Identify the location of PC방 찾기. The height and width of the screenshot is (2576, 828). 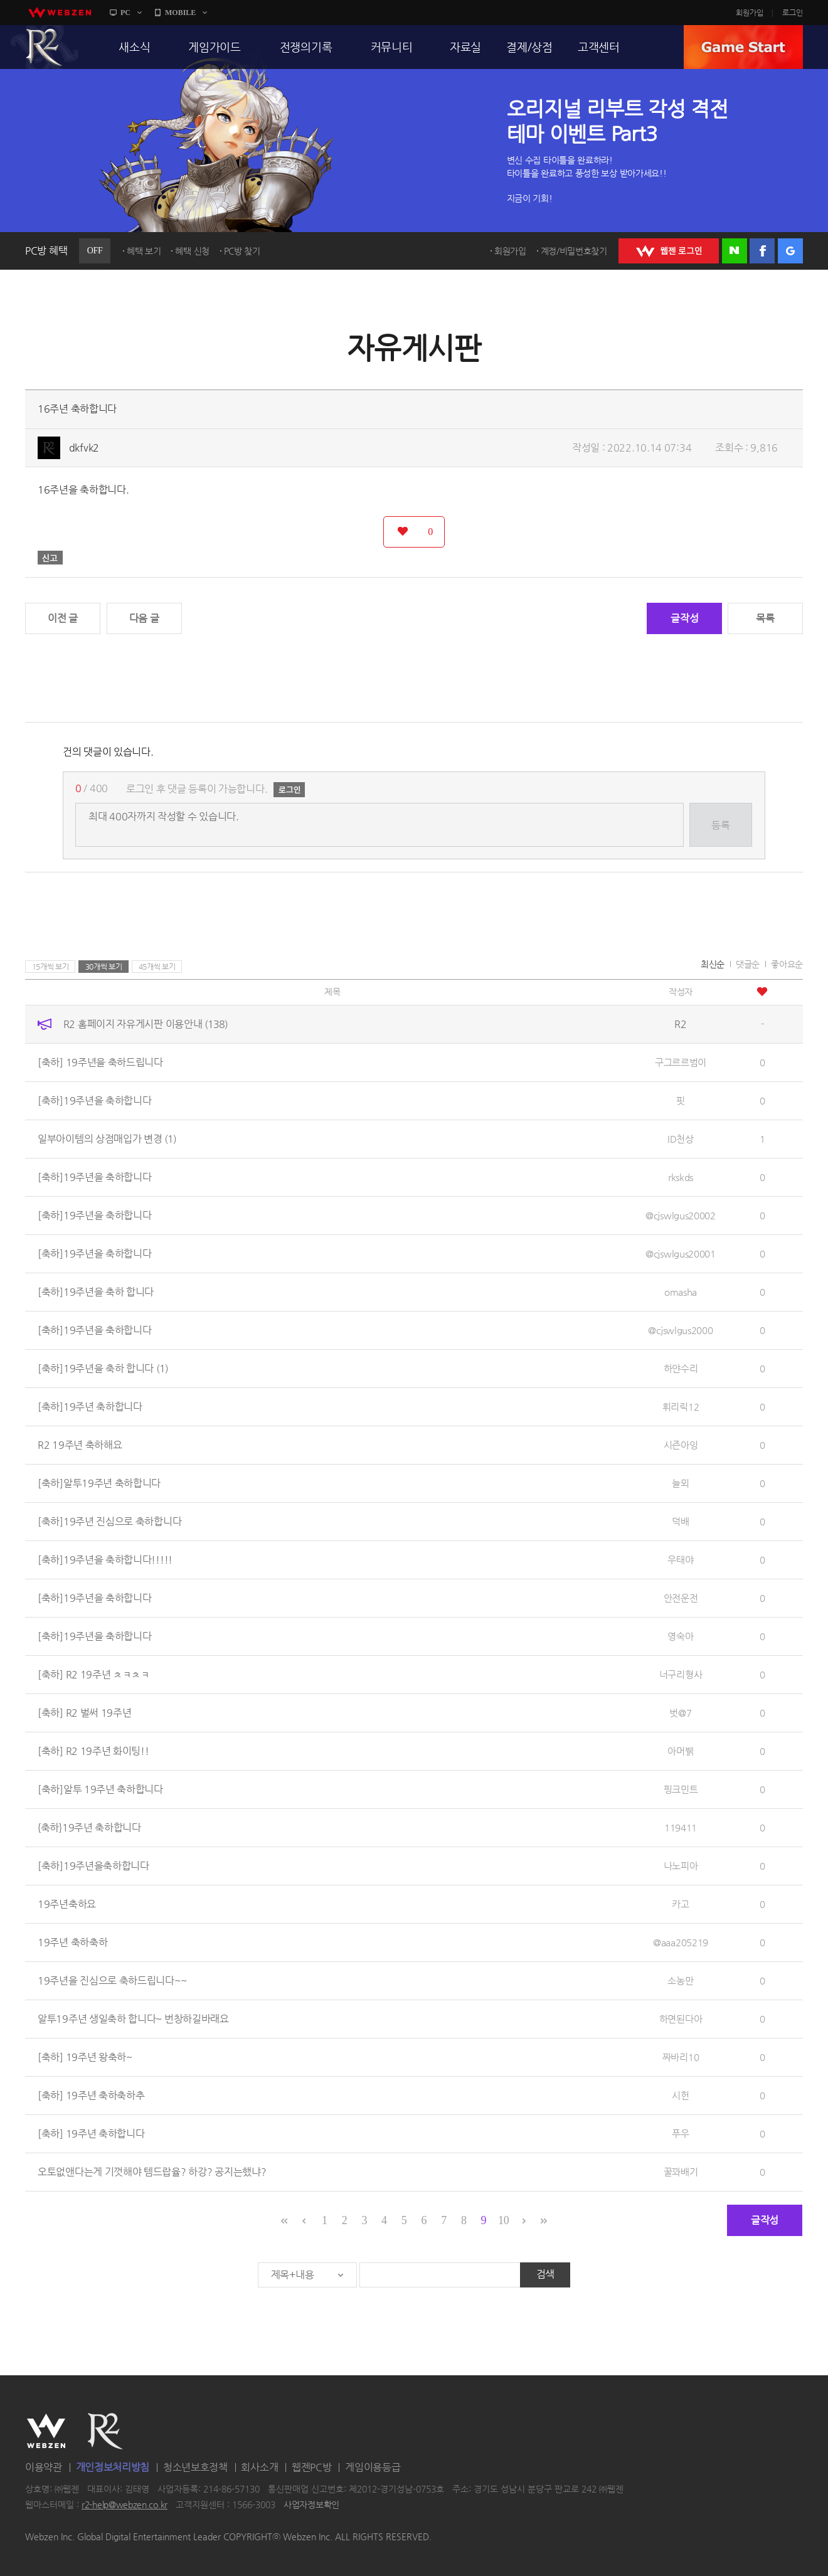
(242, 251).